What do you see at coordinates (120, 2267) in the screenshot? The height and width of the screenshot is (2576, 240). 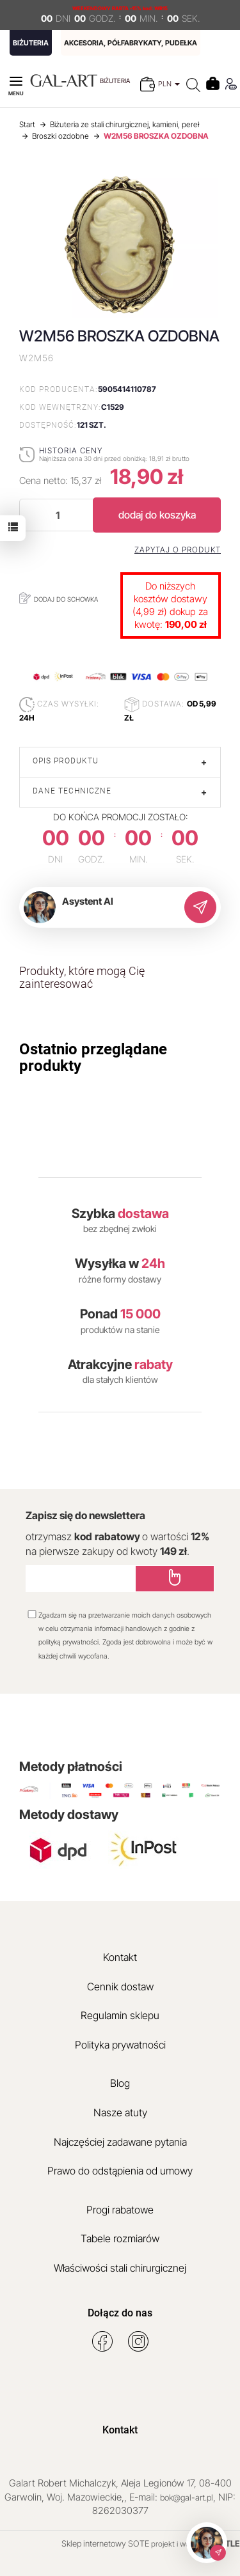 I see `Właściwości stali chirurgicznej` at bounding box center [120, 2267].